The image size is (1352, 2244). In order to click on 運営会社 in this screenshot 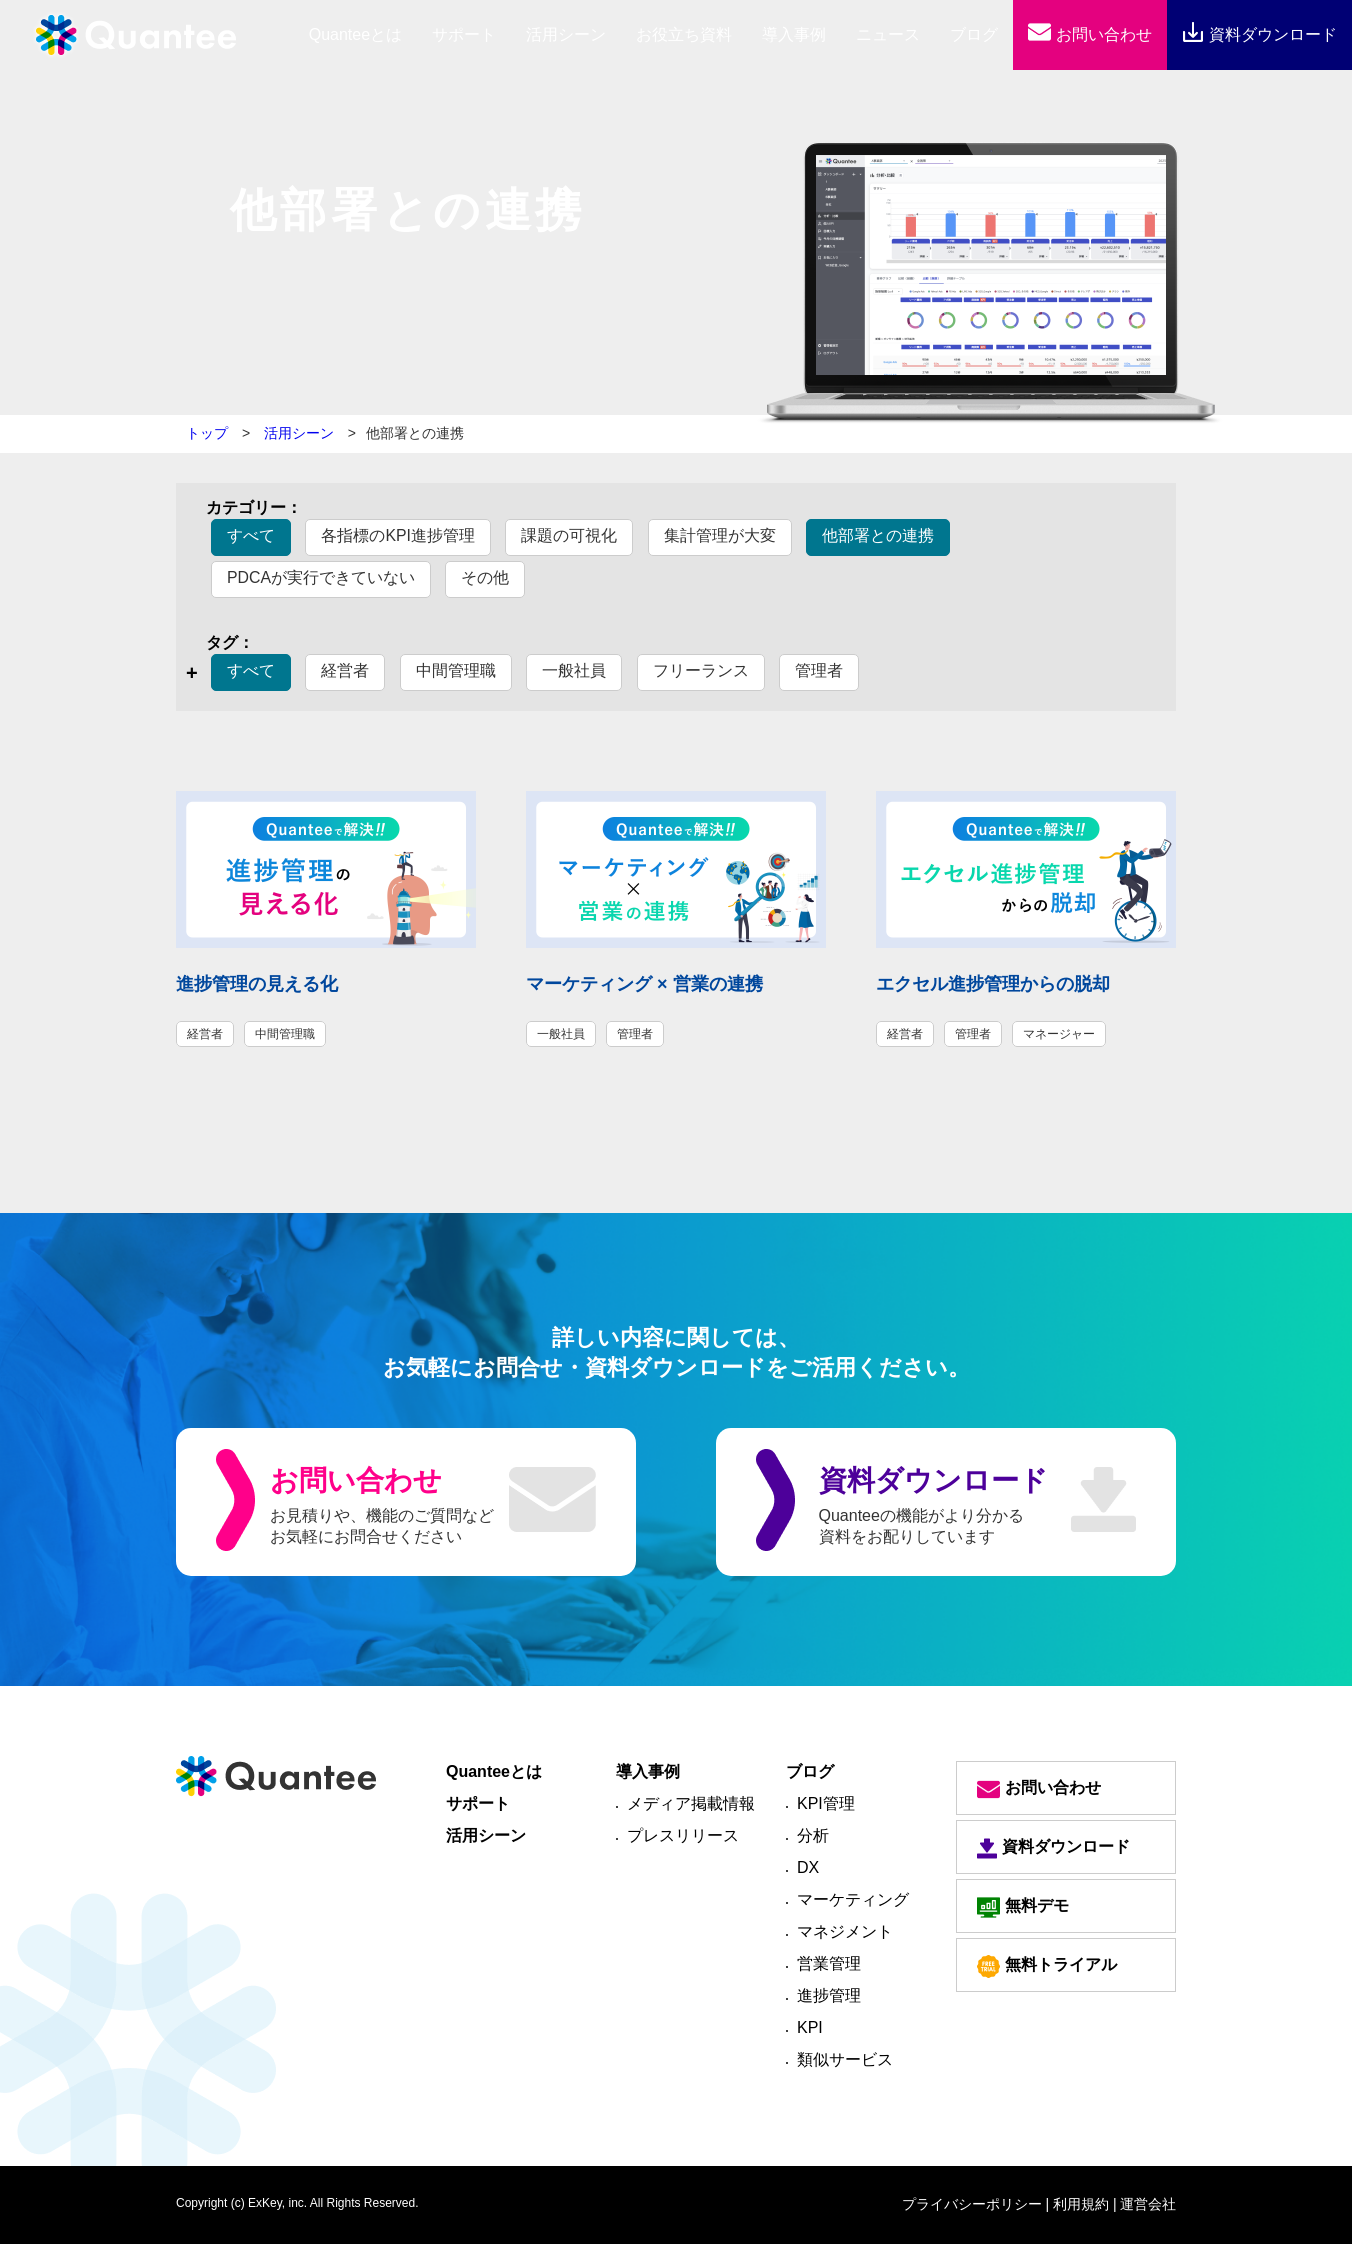, I will do `click(1148, 2204)`.